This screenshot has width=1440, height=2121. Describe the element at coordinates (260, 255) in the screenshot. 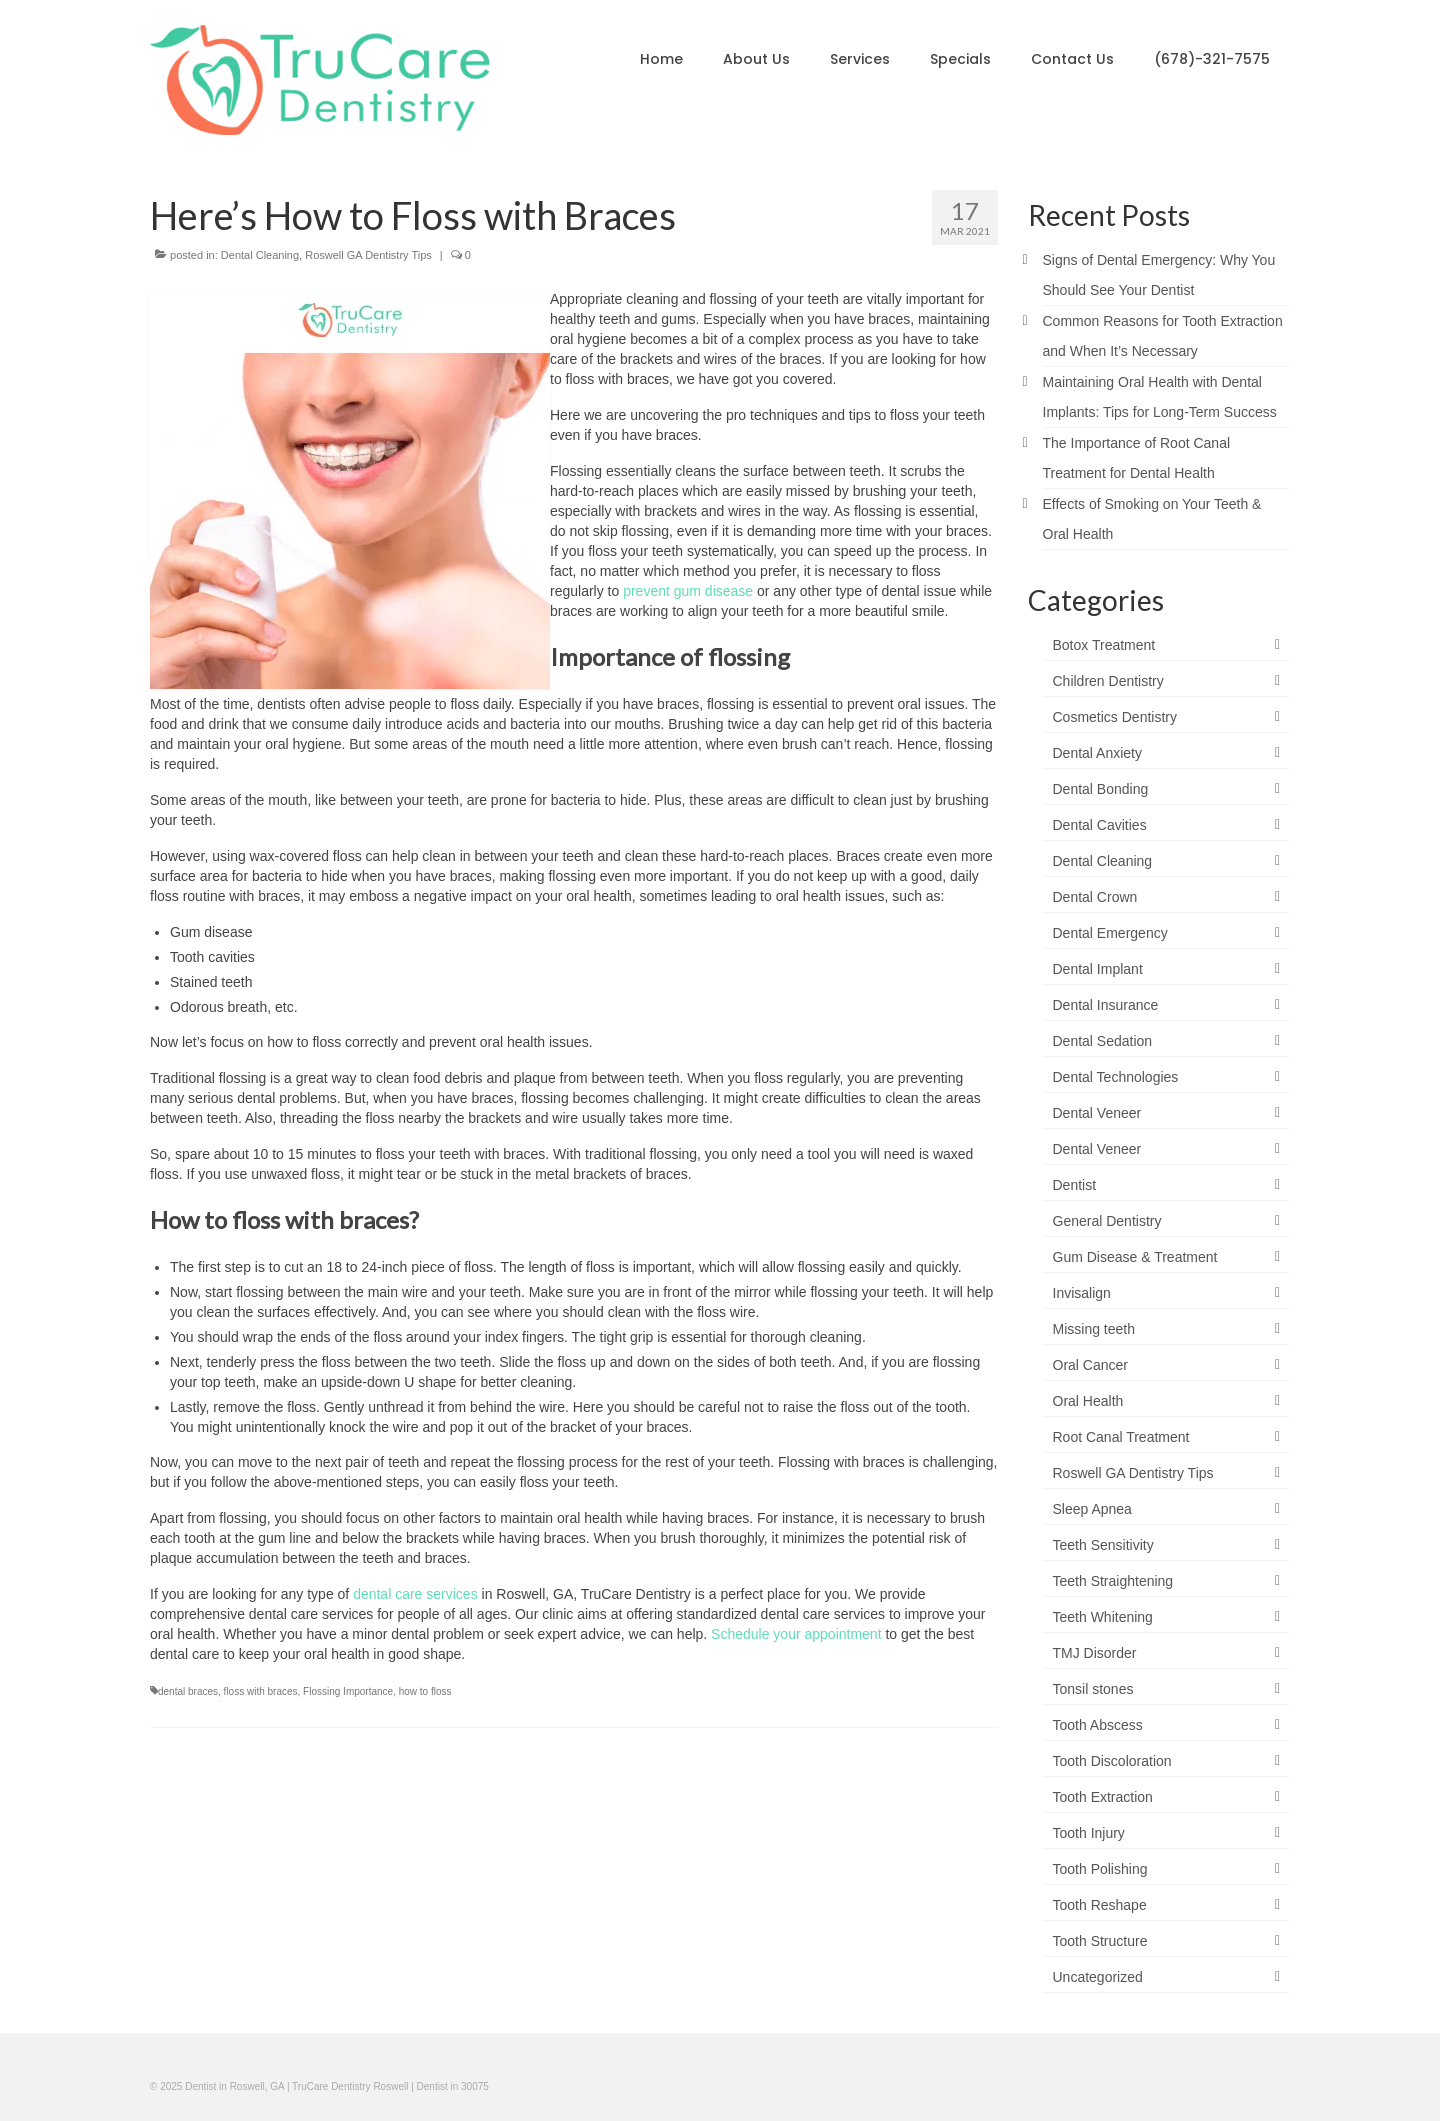

I see `Dental Cleaning` at that location.